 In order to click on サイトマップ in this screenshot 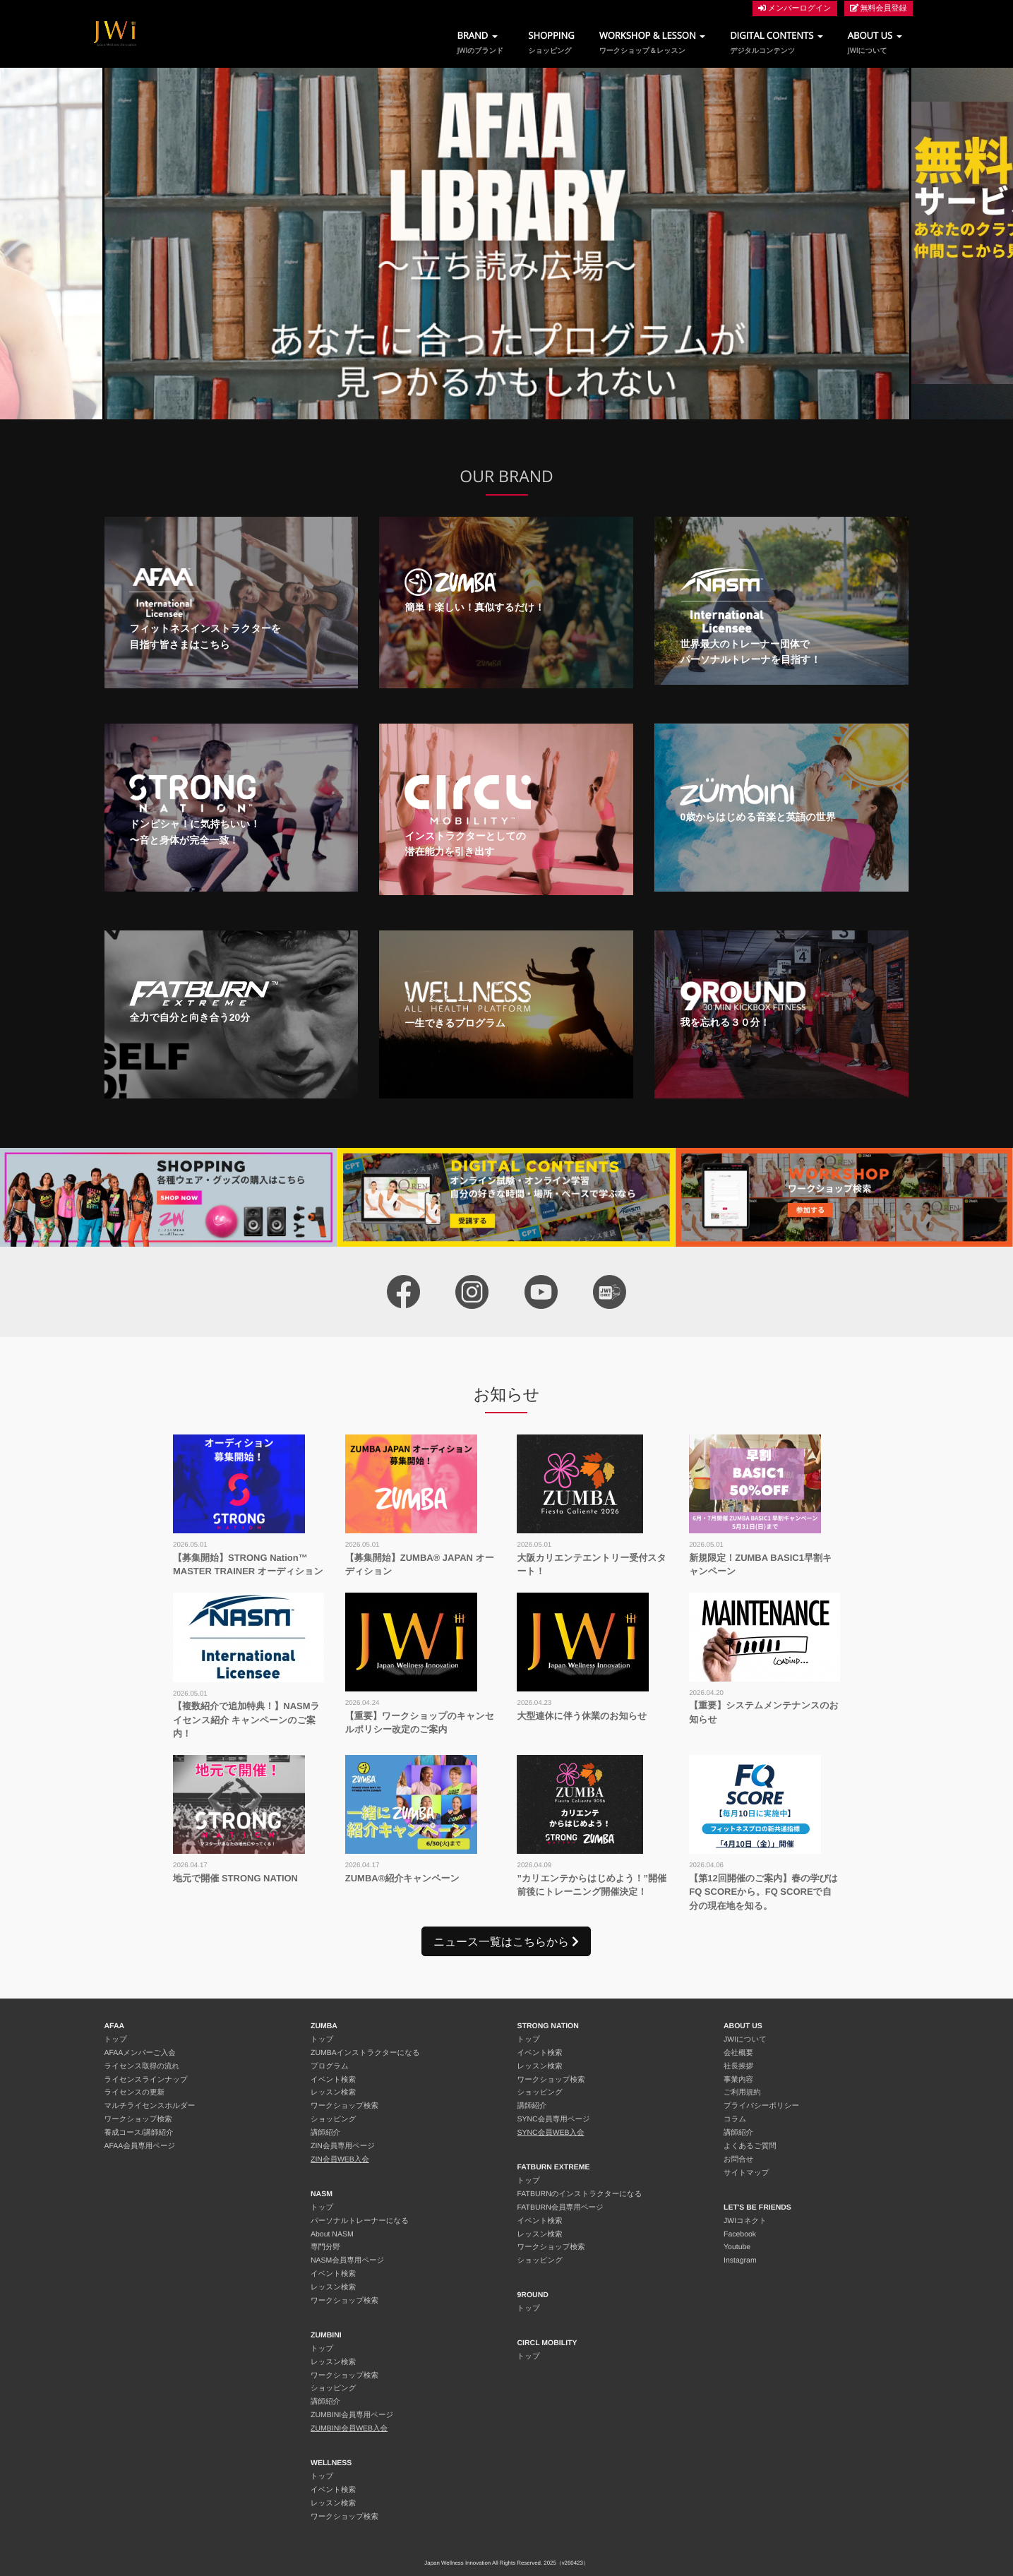, I will do `click(746, 2173)`.